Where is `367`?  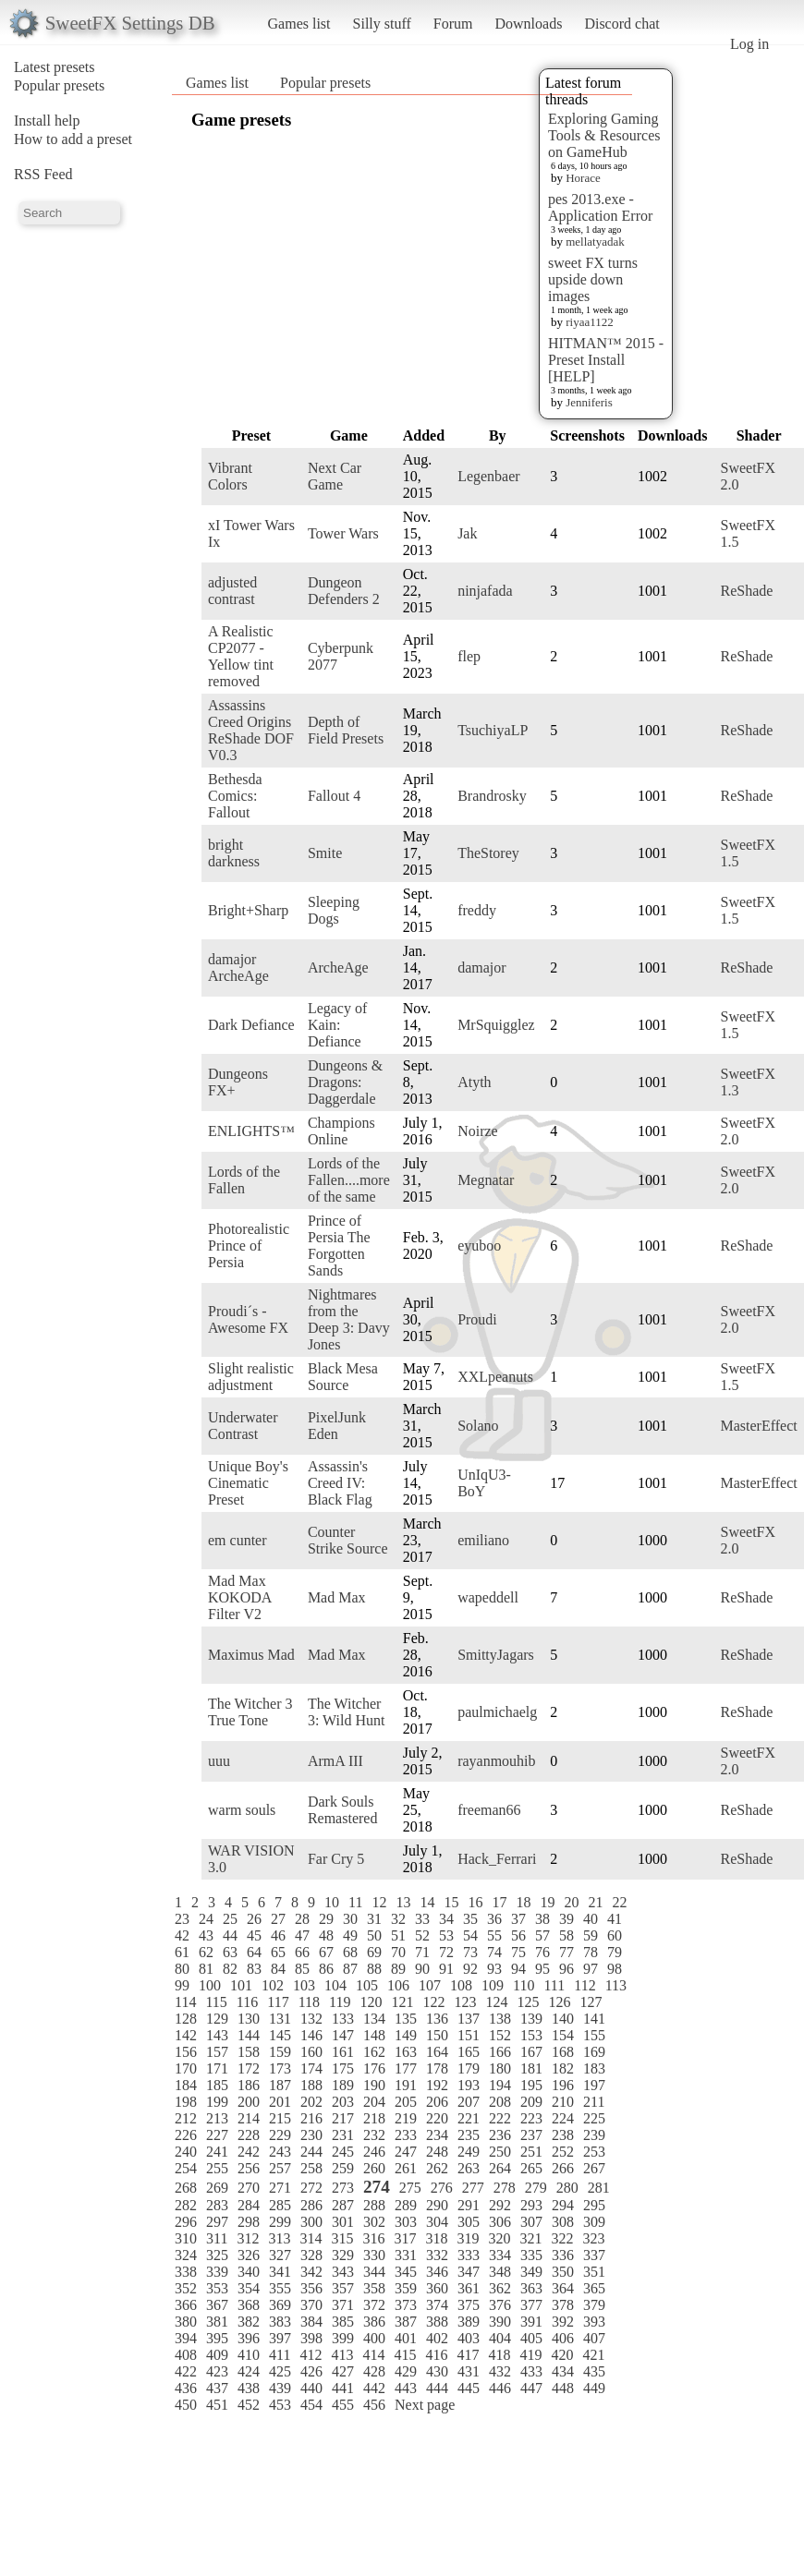
367 is located at coordinates (217, 2305).